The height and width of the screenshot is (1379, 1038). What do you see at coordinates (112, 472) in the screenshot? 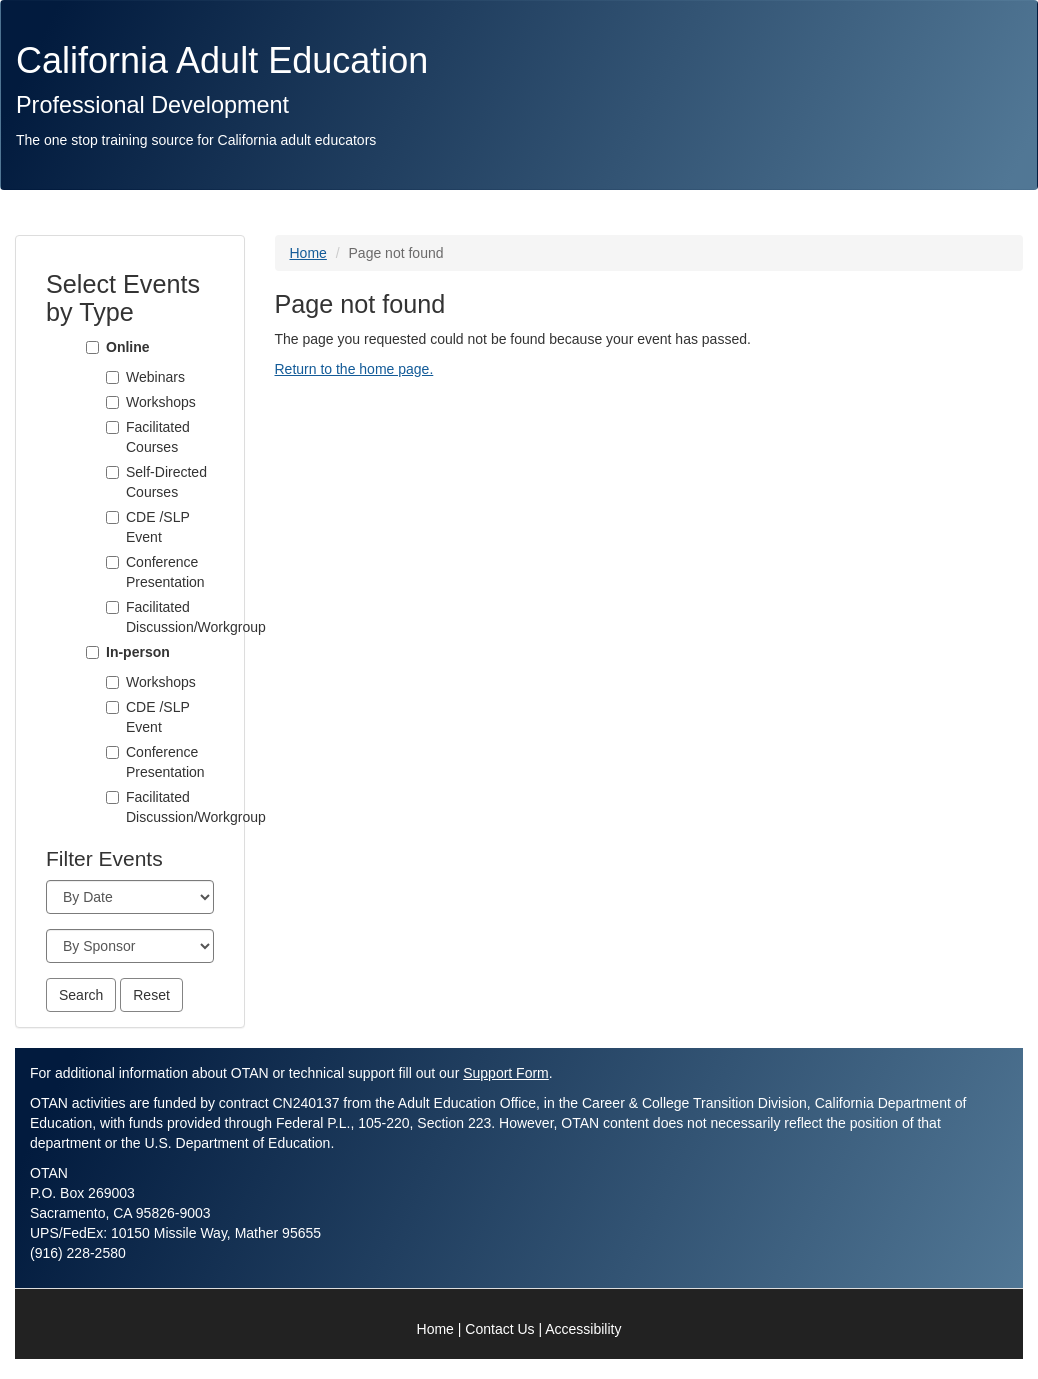
I see `[Self-Directed Courses]` at bounding box center [112, 472].